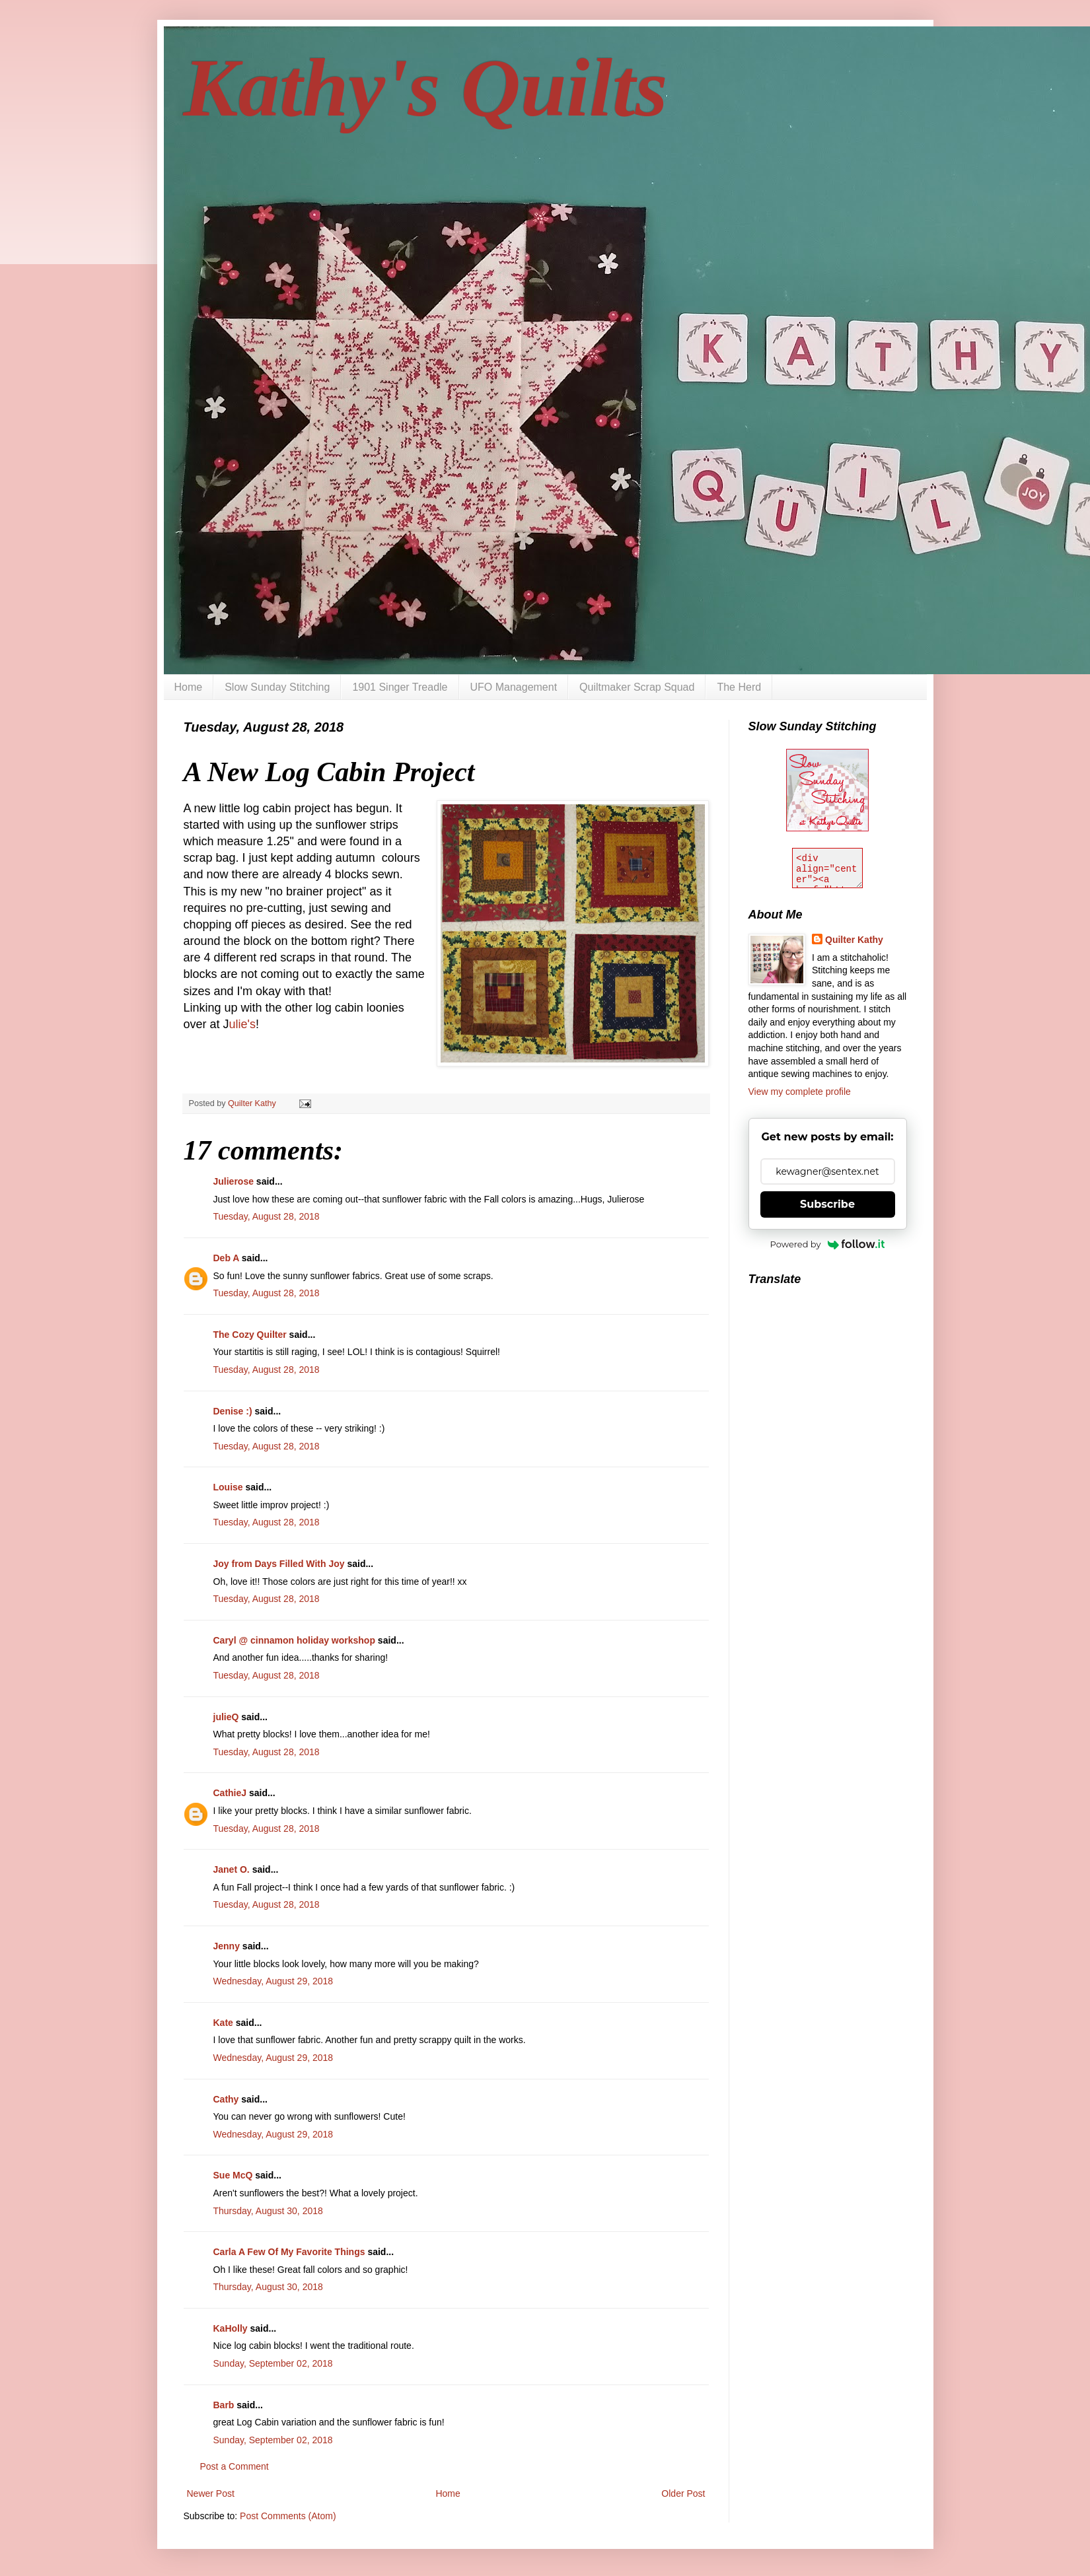 The height and width of the screenshot is (2576, 1090). Describe the element at coordinates (230, 2328) in the screenshot. I see `KaHolly` at that location.